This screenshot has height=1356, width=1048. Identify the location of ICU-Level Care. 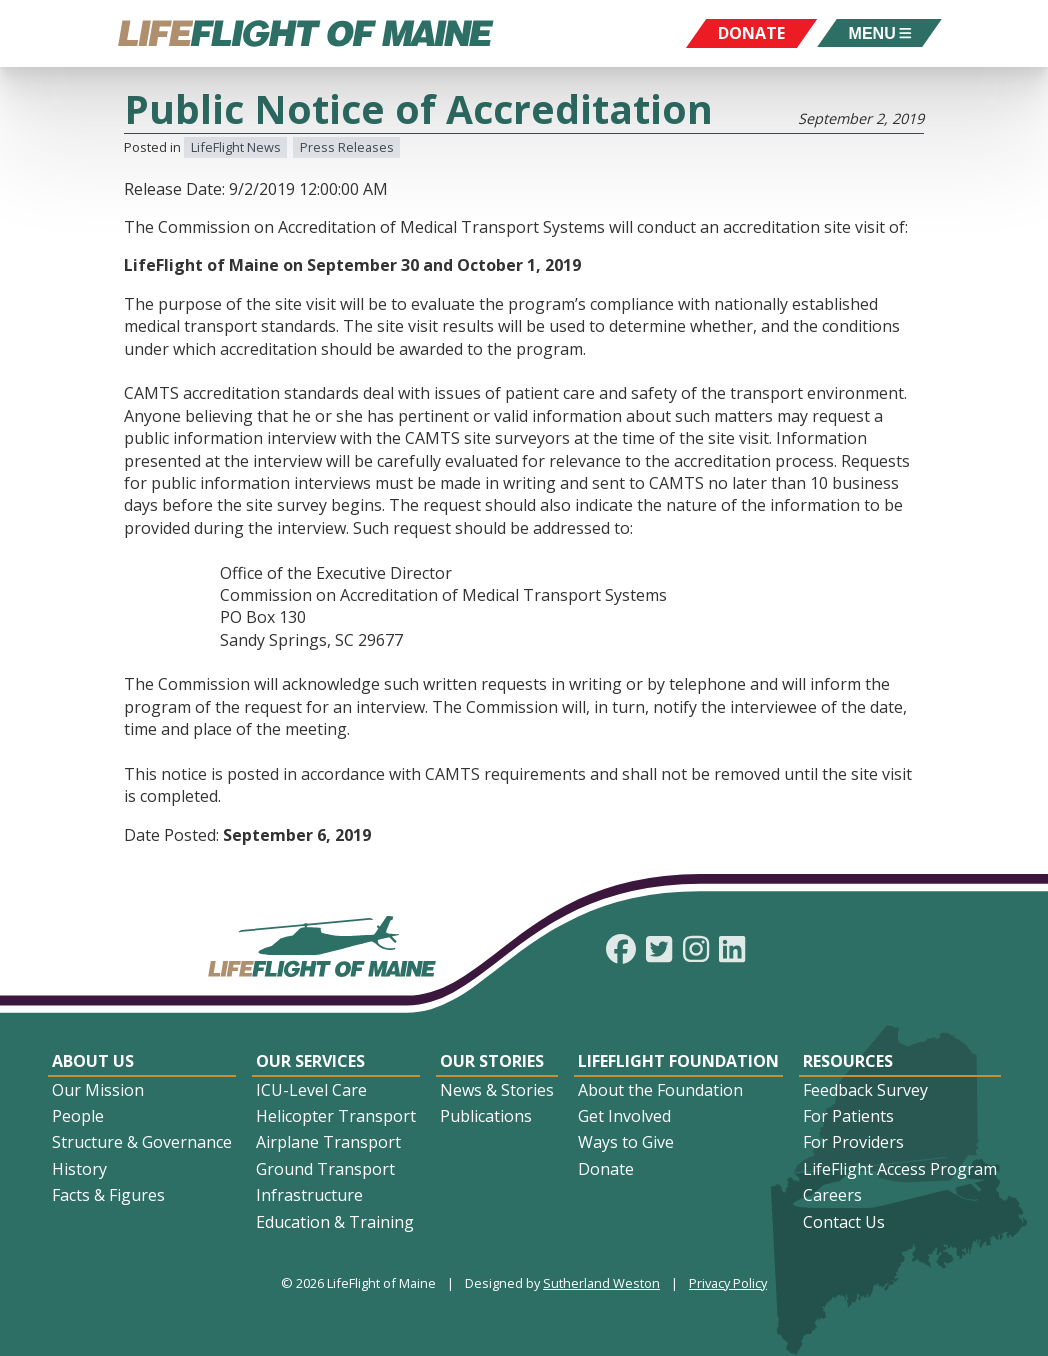
(311, 1090).